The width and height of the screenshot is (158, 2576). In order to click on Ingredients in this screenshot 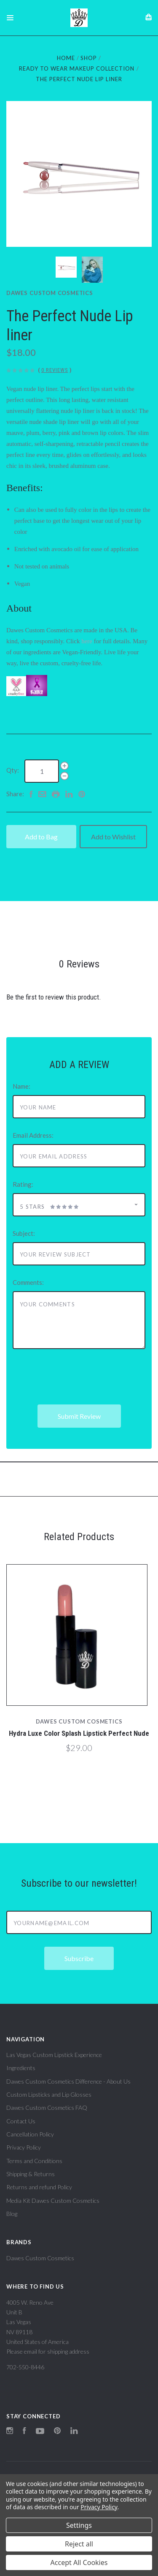, I will do `click(20, 2067)`.